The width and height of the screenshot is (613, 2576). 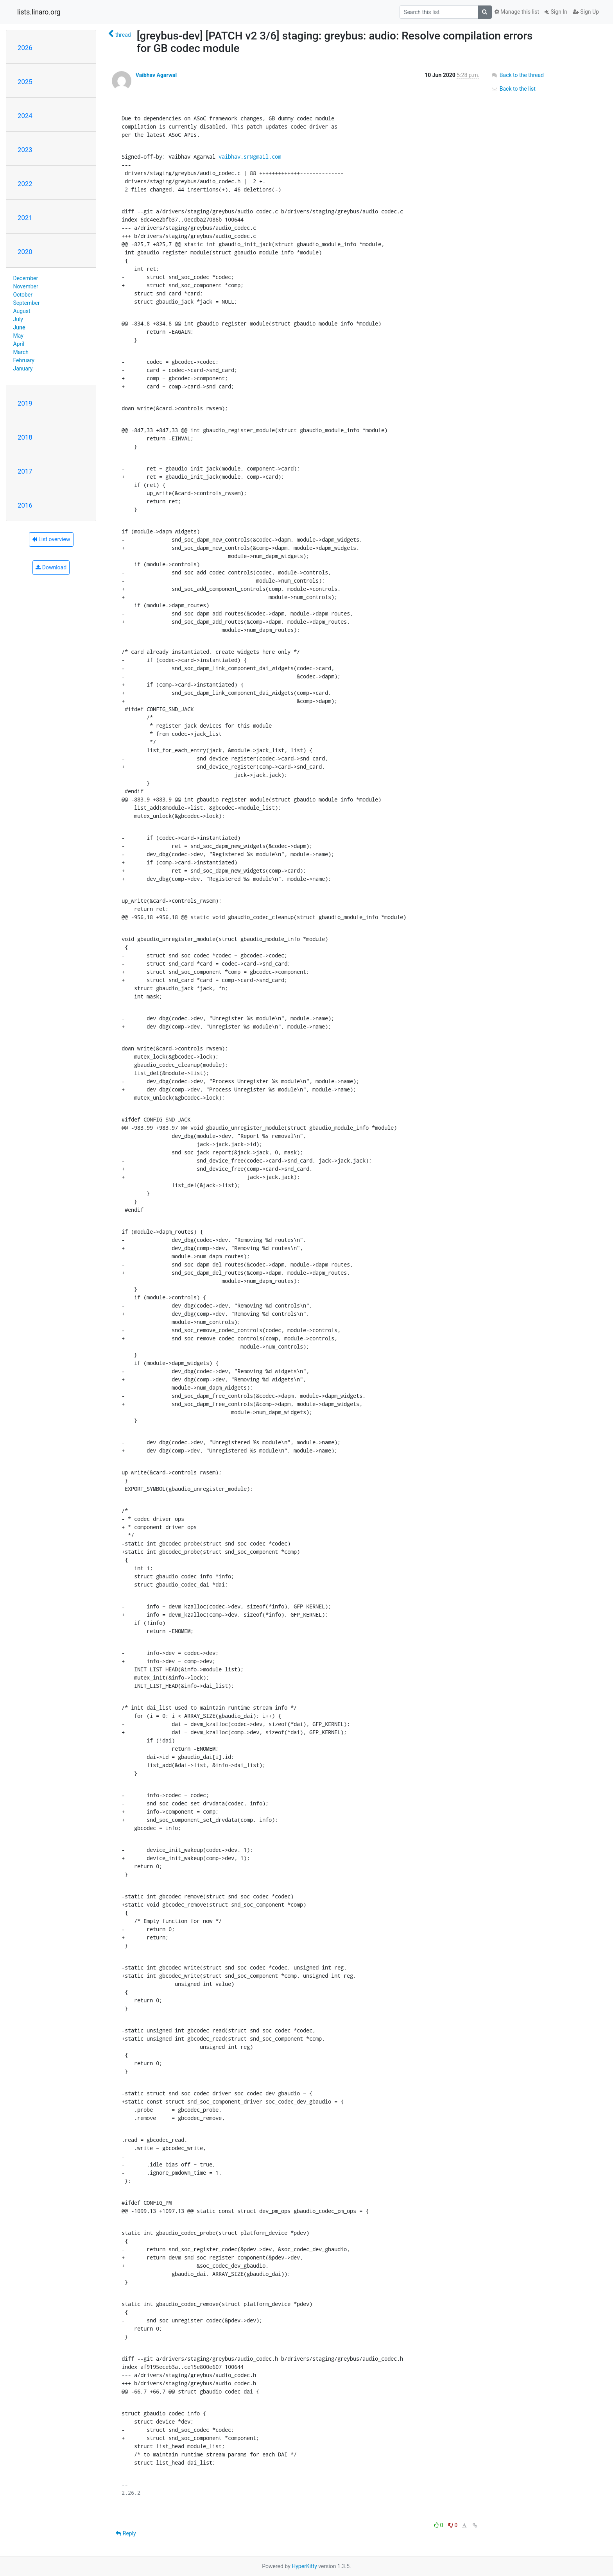 What do you see at coordinates (26, 303) in the screenshot?
I see `September` at bounding box center [26, 303].